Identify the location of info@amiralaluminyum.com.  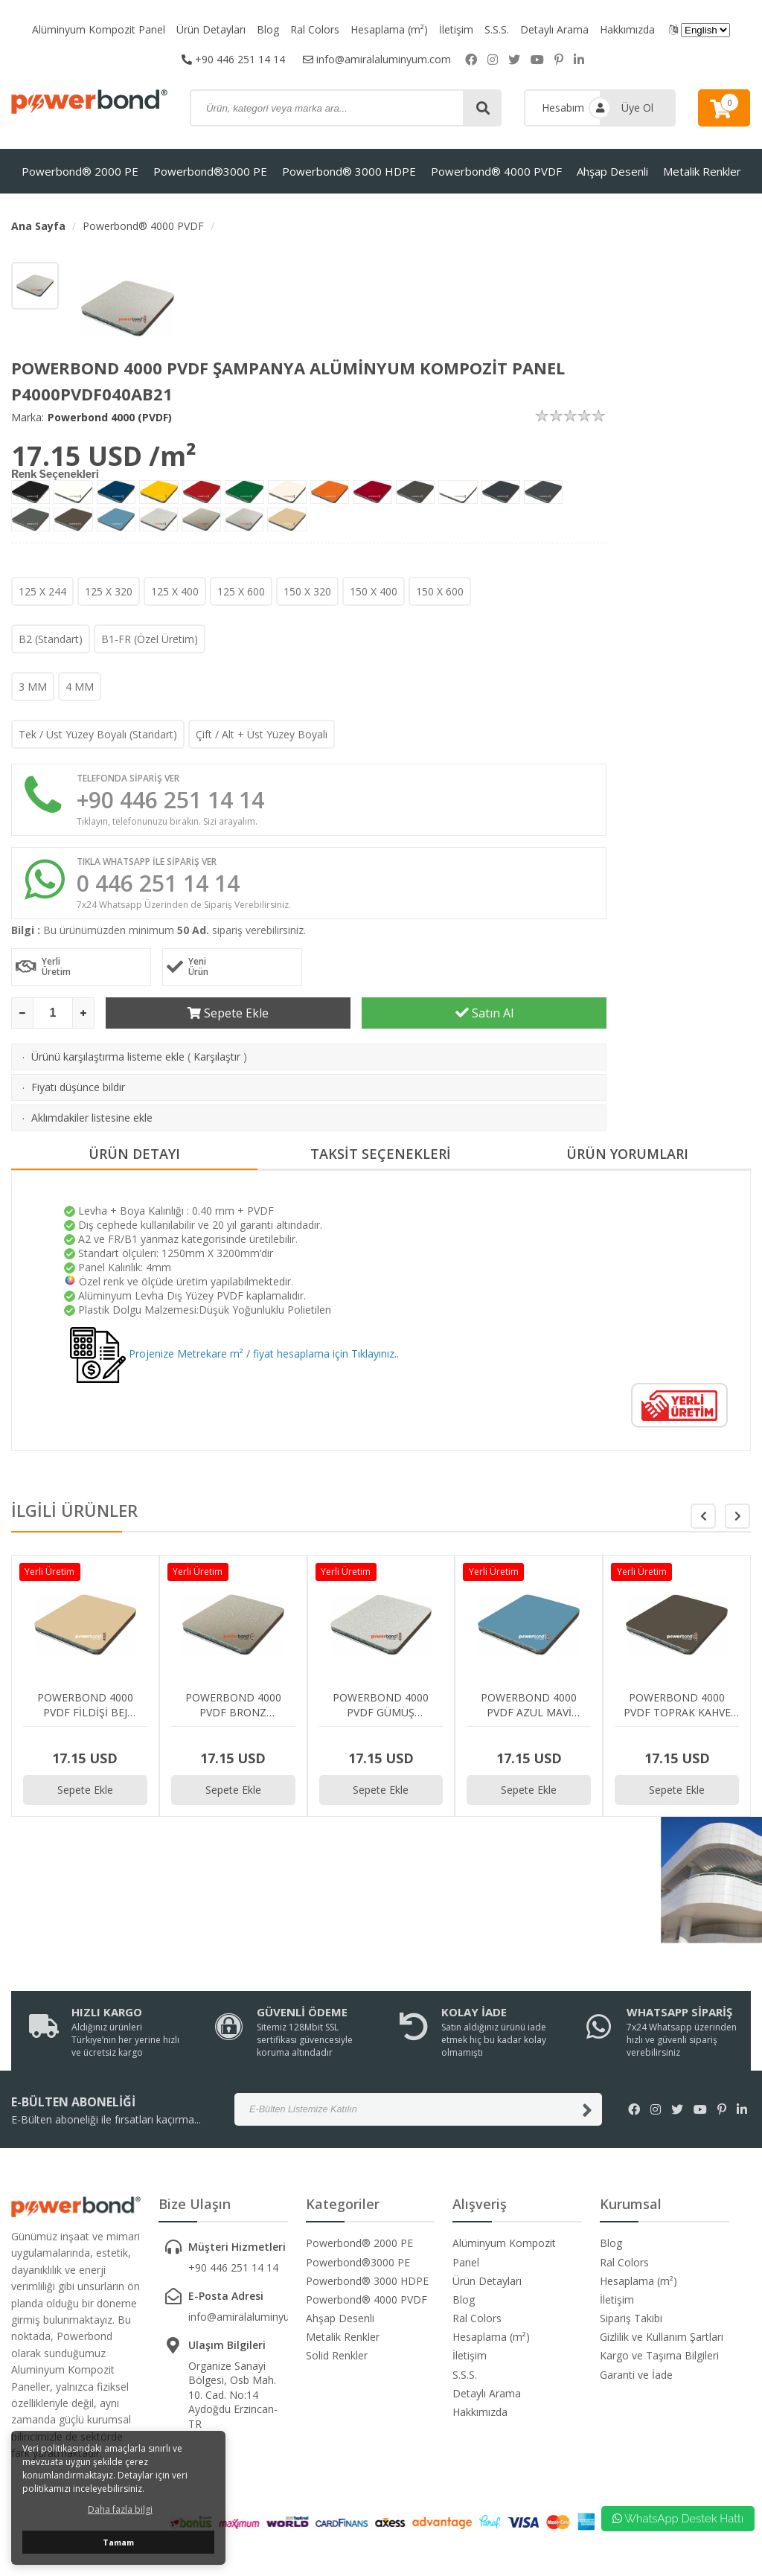
(377, 59).